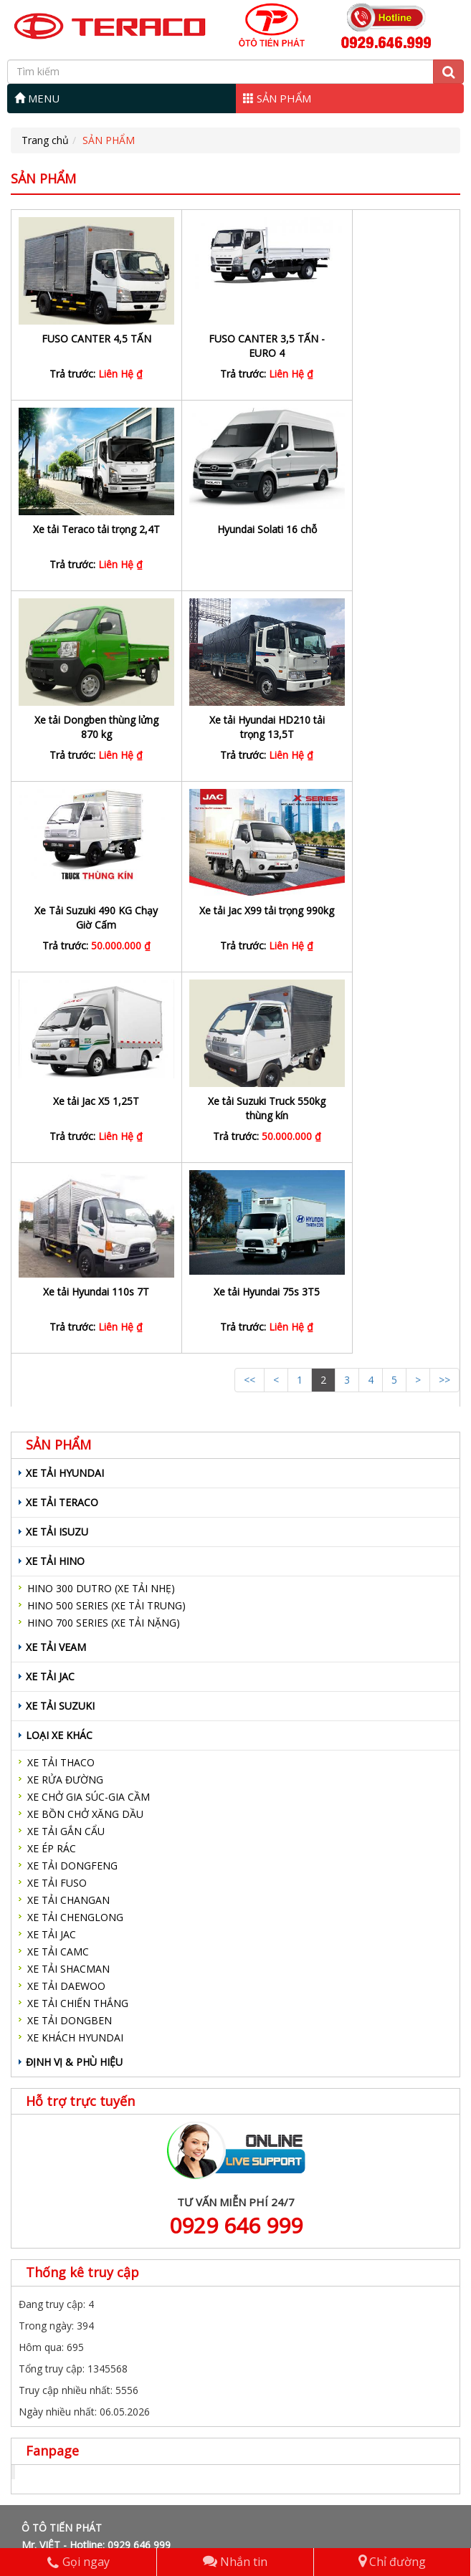 The width and height of the screenshot is (471, 2576). I want to click on XE TẢI TERACO, so click(62, 1121).